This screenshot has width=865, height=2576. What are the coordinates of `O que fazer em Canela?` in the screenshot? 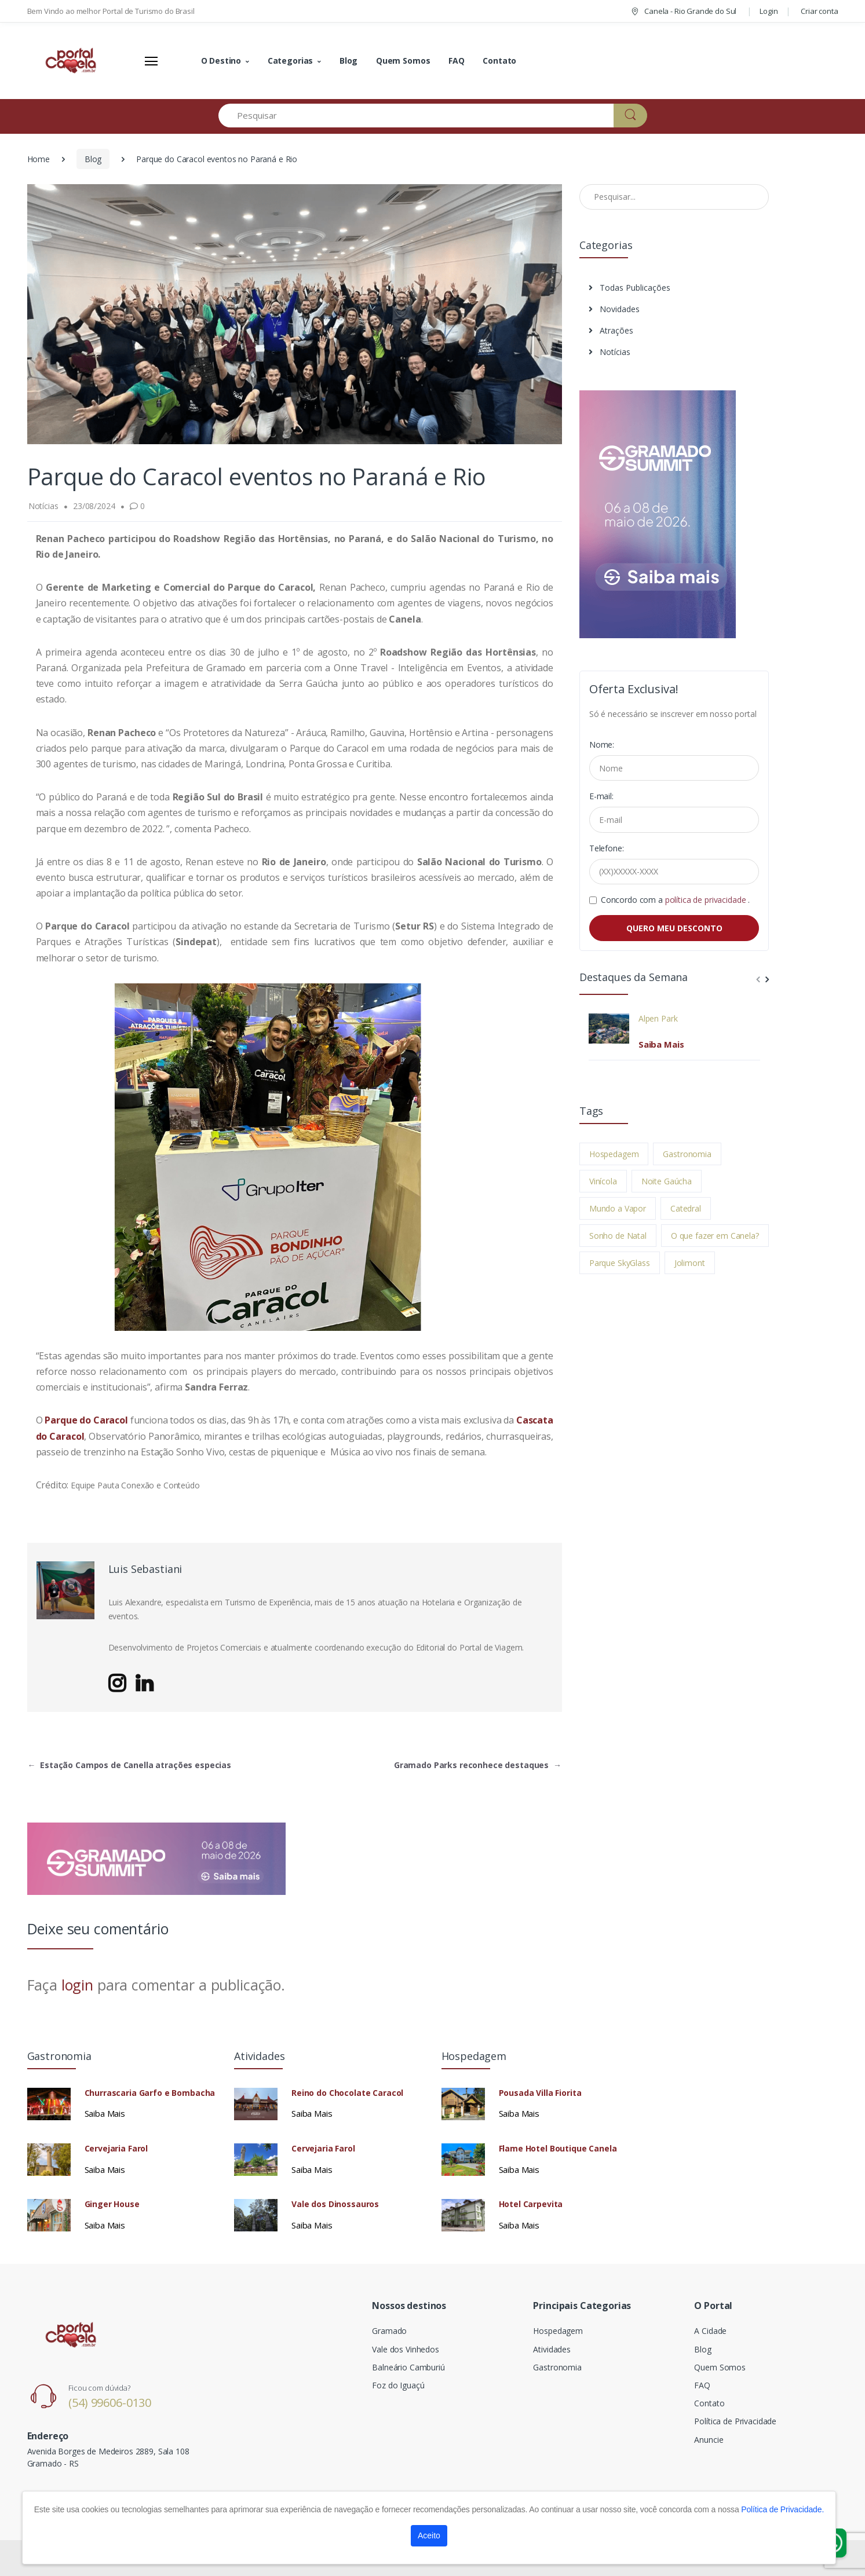 It's located at (715, 1235).